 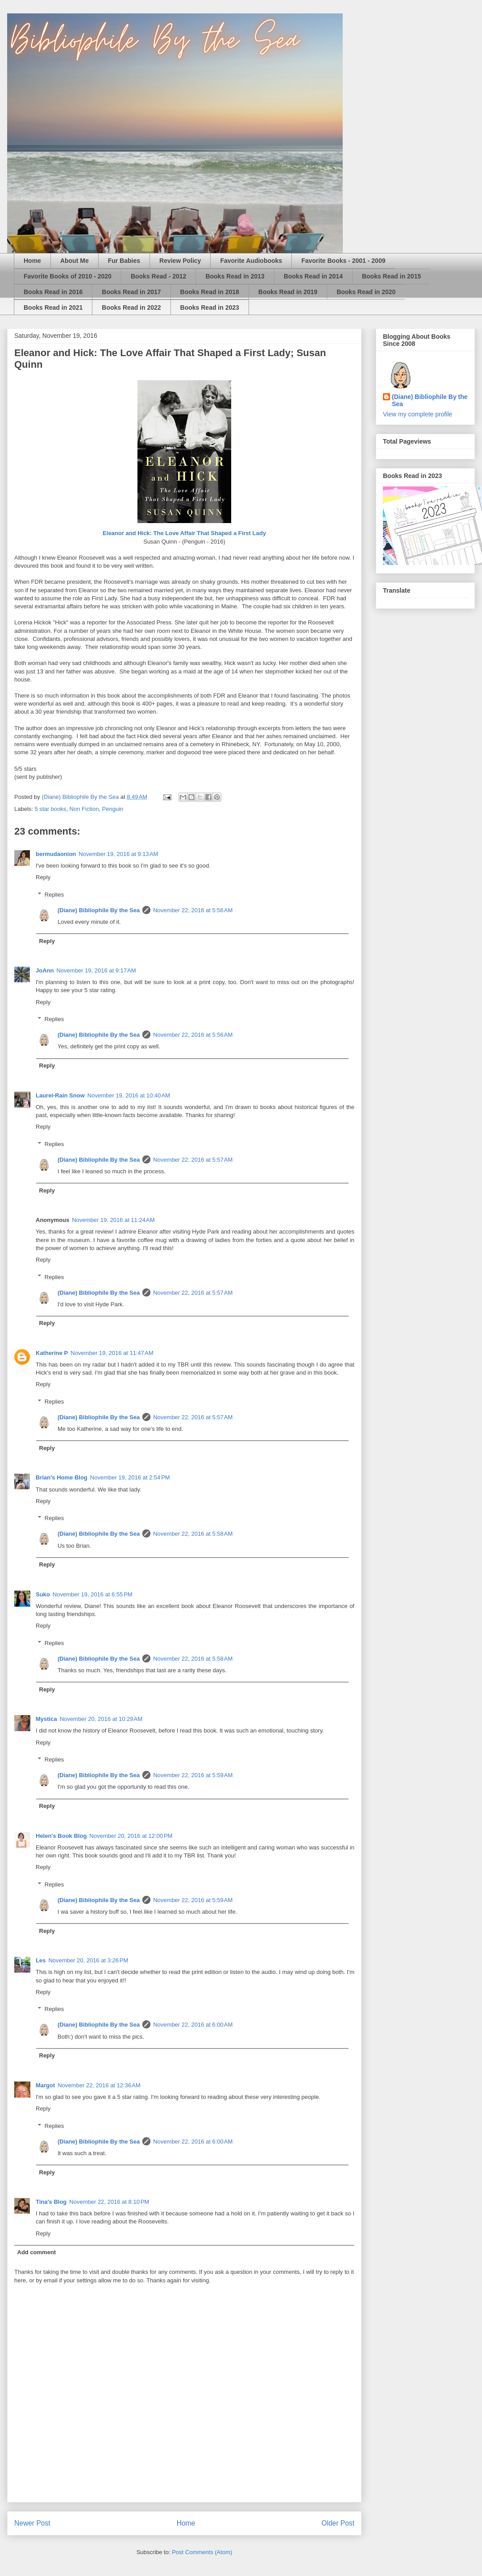 What do you see at coordinates (131, 291) in the screenshot?
I see `Books Read in 2017` at bounding box center [131, 291].